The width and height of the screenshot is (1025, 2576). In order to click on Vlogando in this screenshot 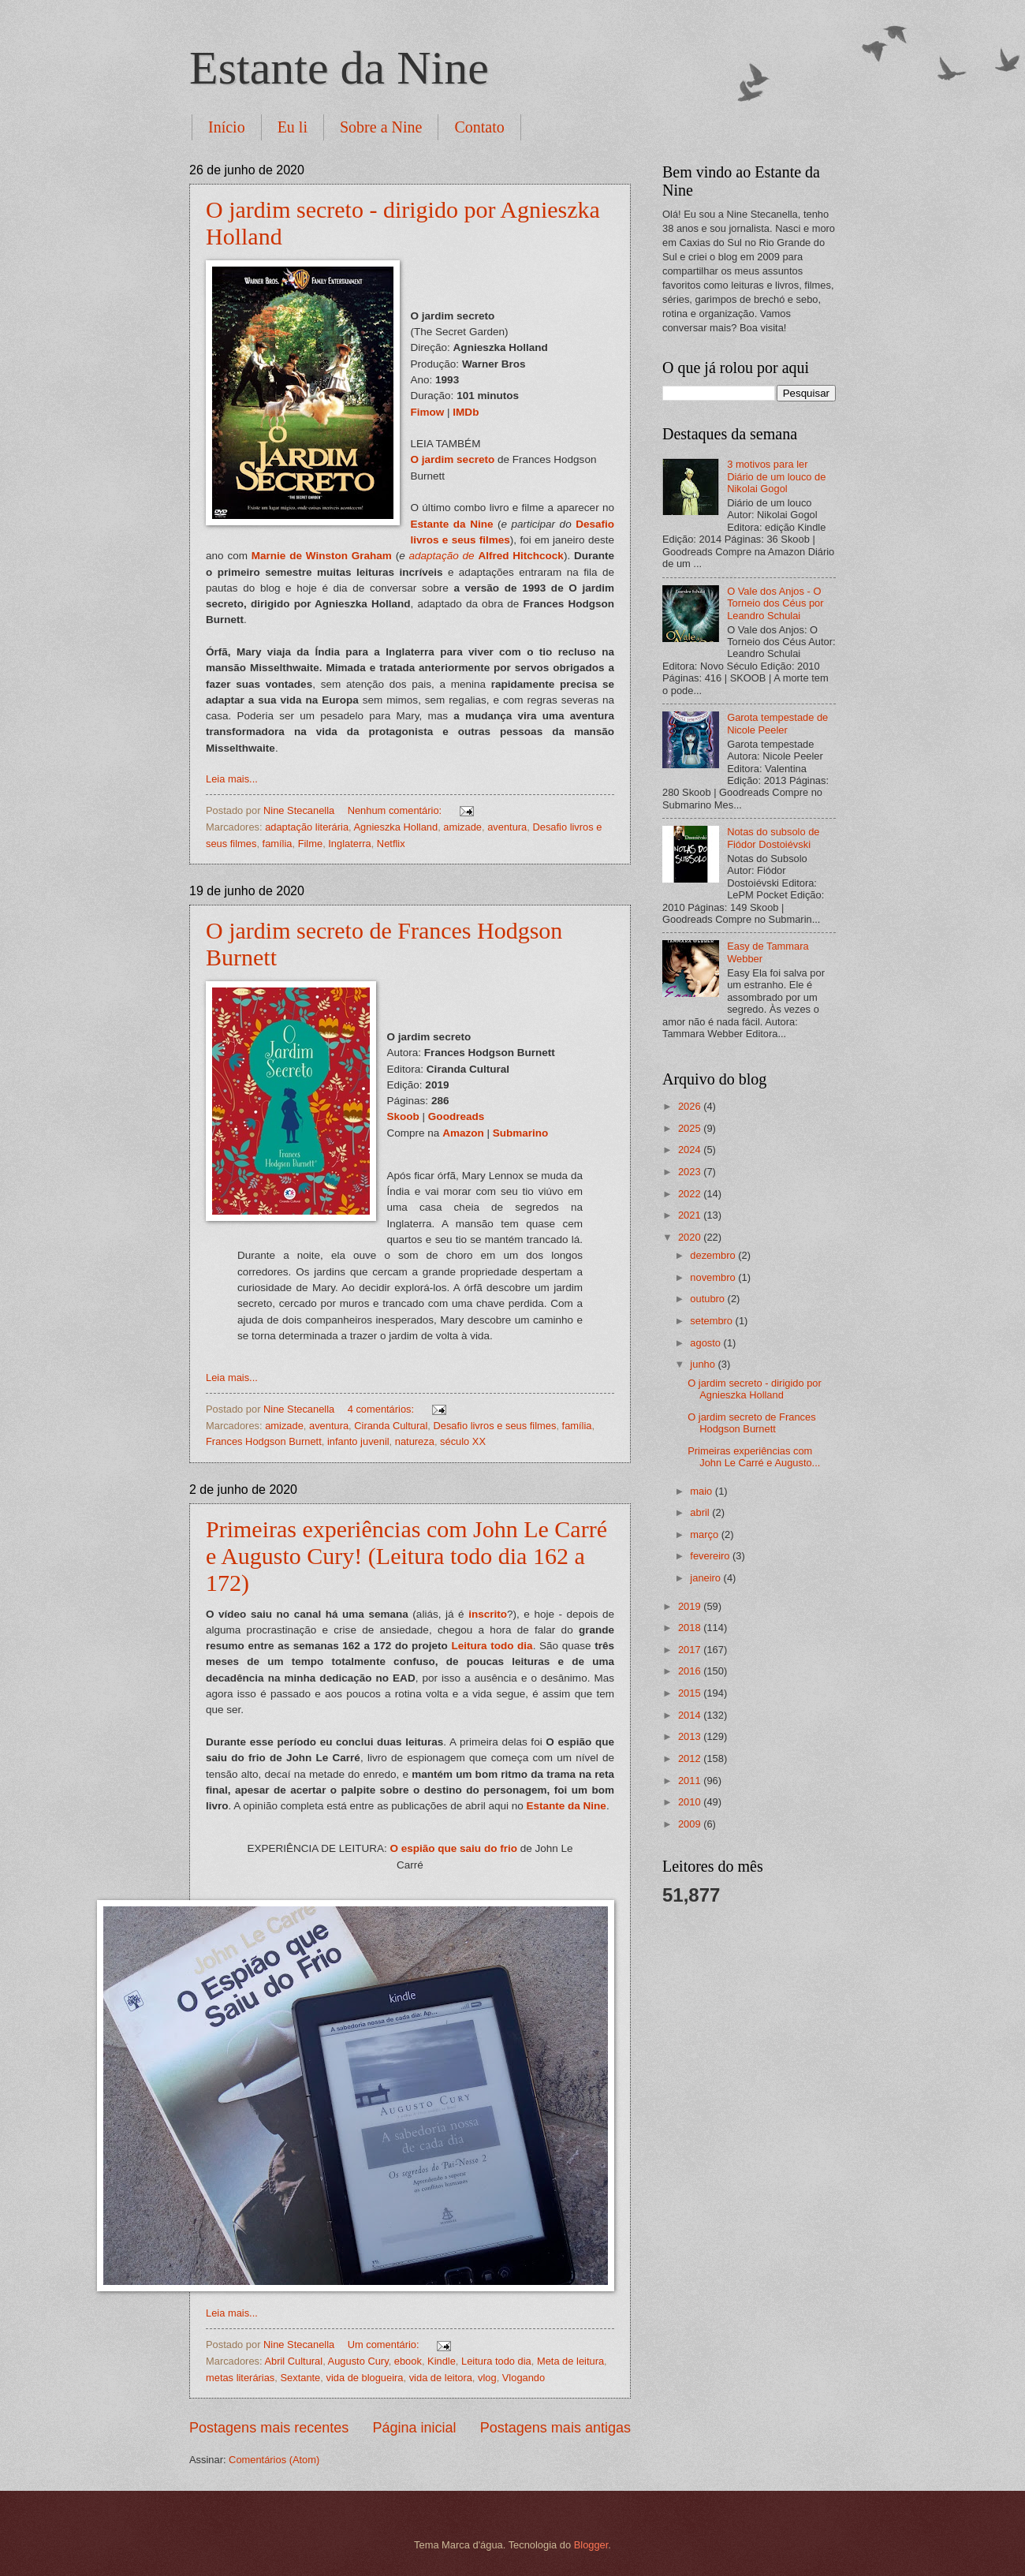, I will do `click(523, 2378)`.